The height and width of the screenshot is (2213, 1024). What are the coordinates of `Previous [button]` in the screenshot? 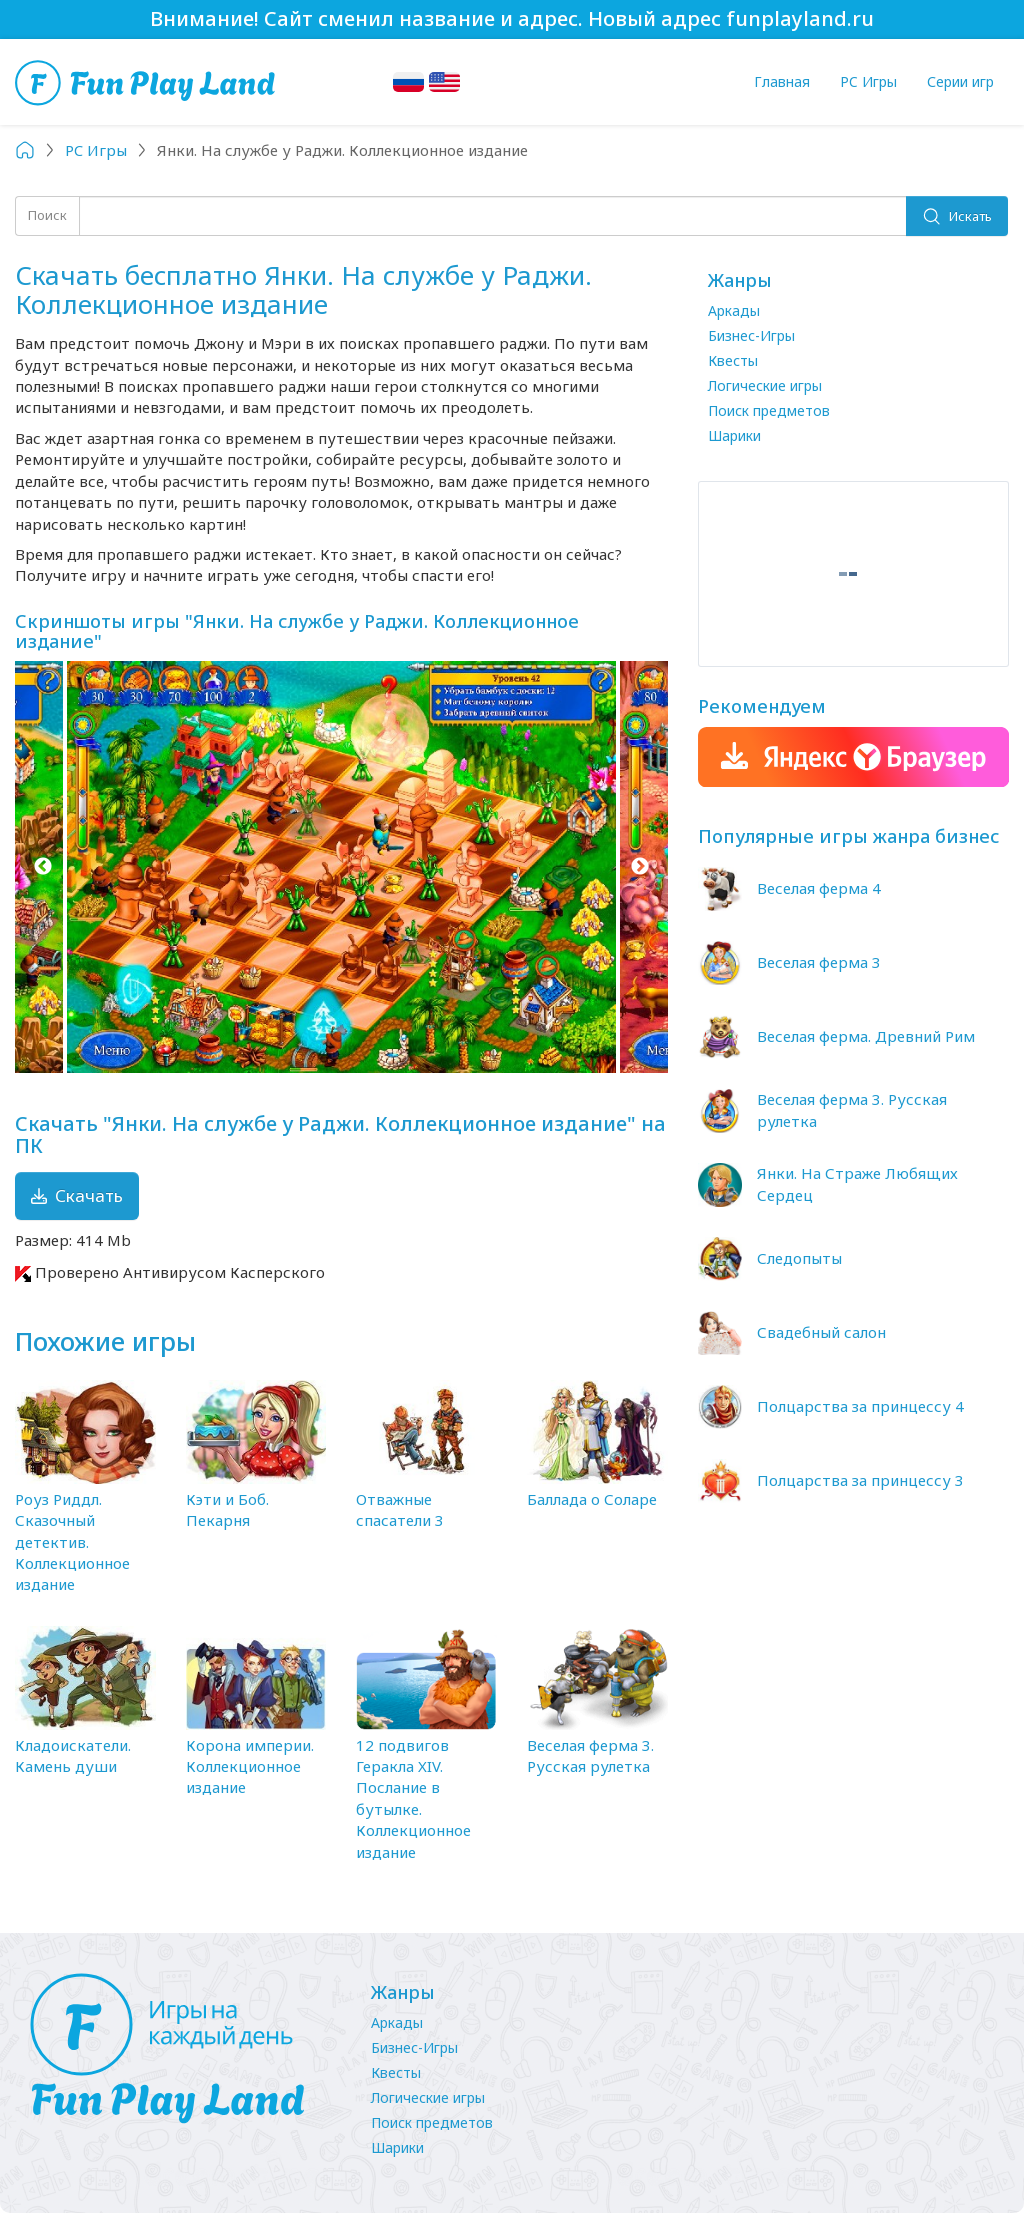 It's located at (42, 867).